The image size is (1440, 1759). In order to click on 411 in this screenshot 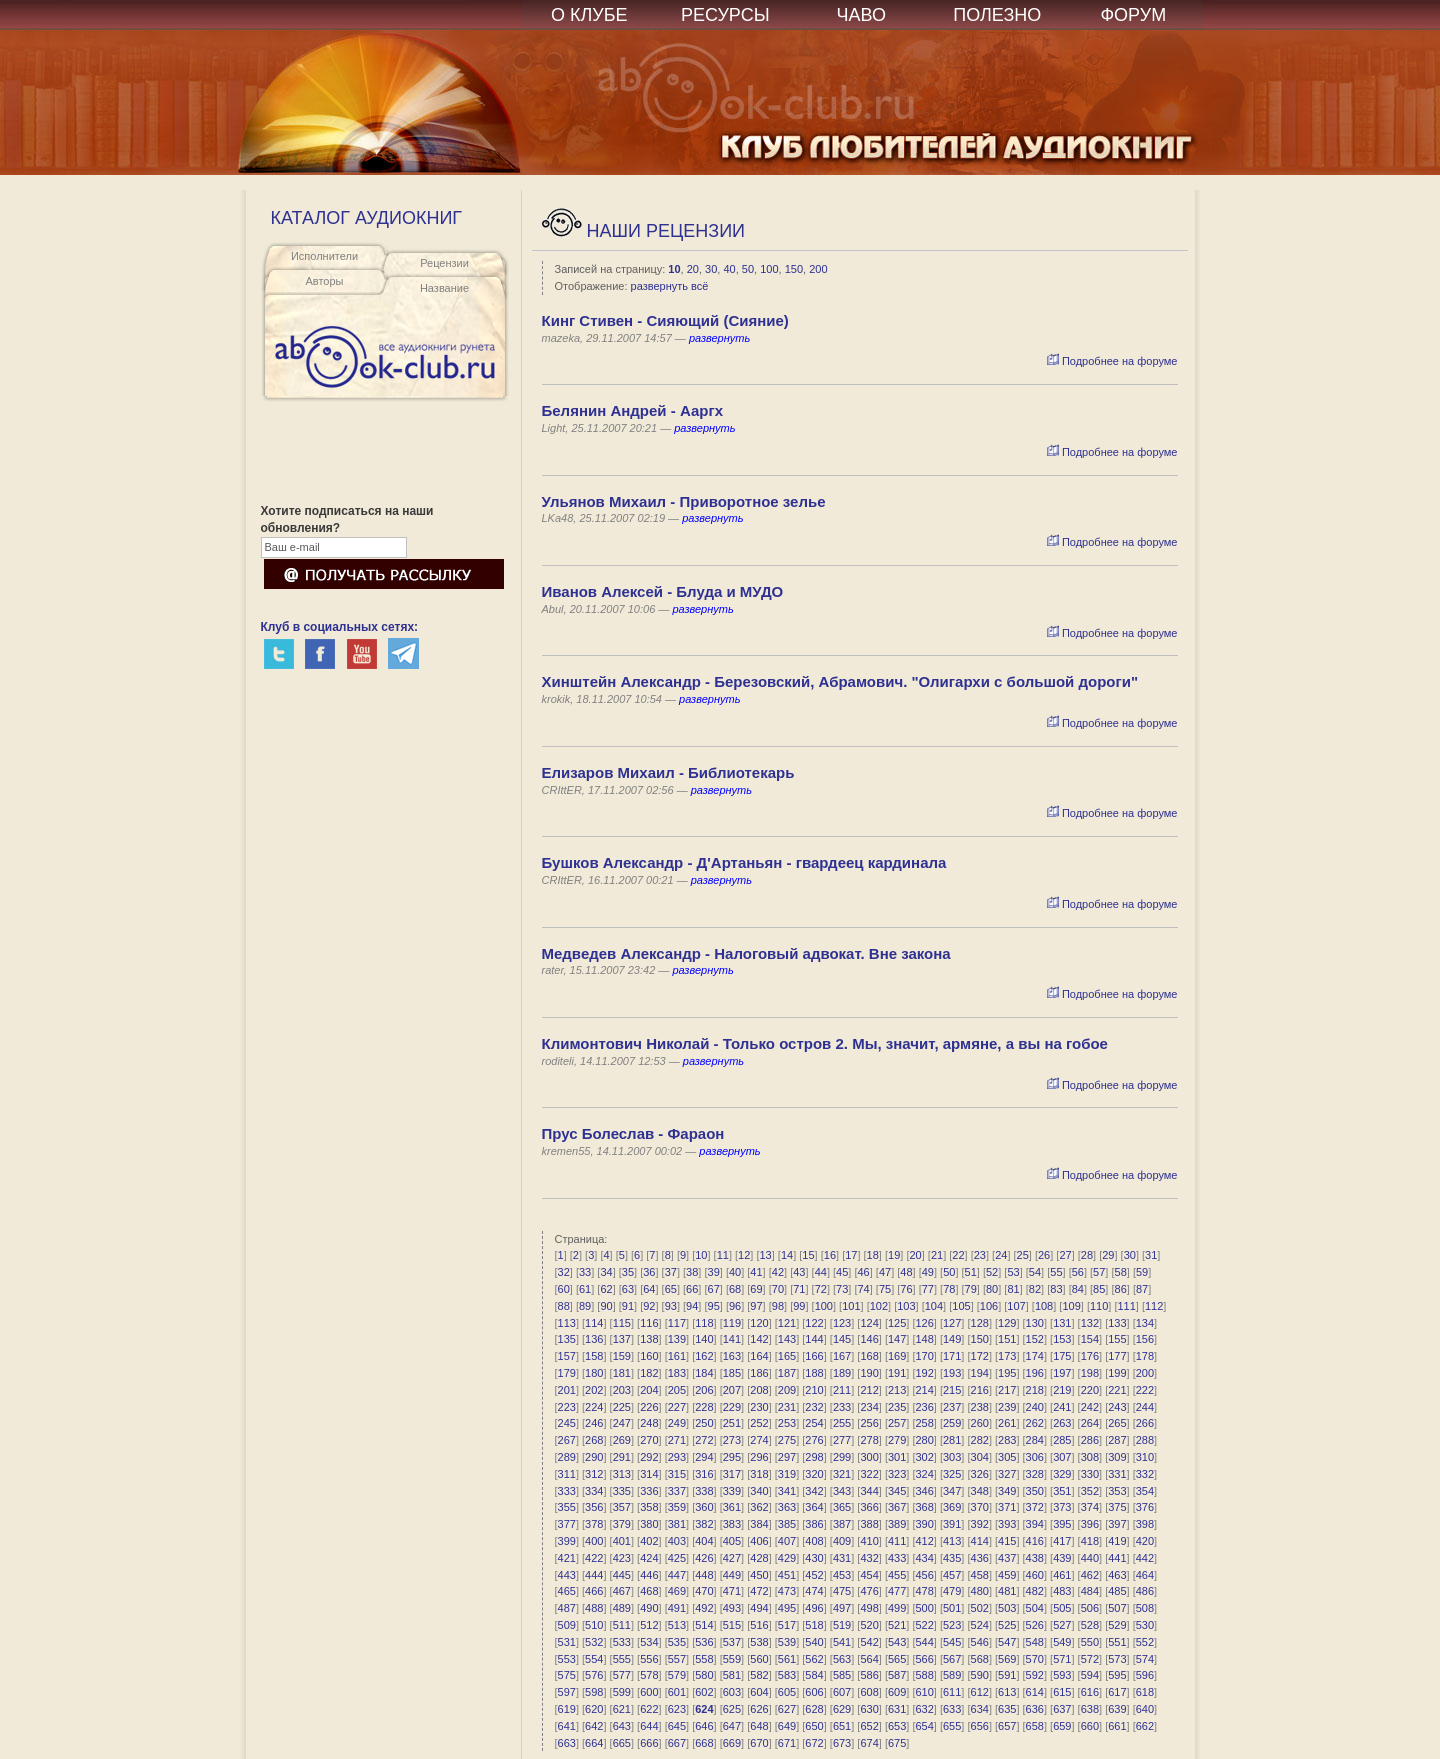, I will do `click(897, 1541)`.